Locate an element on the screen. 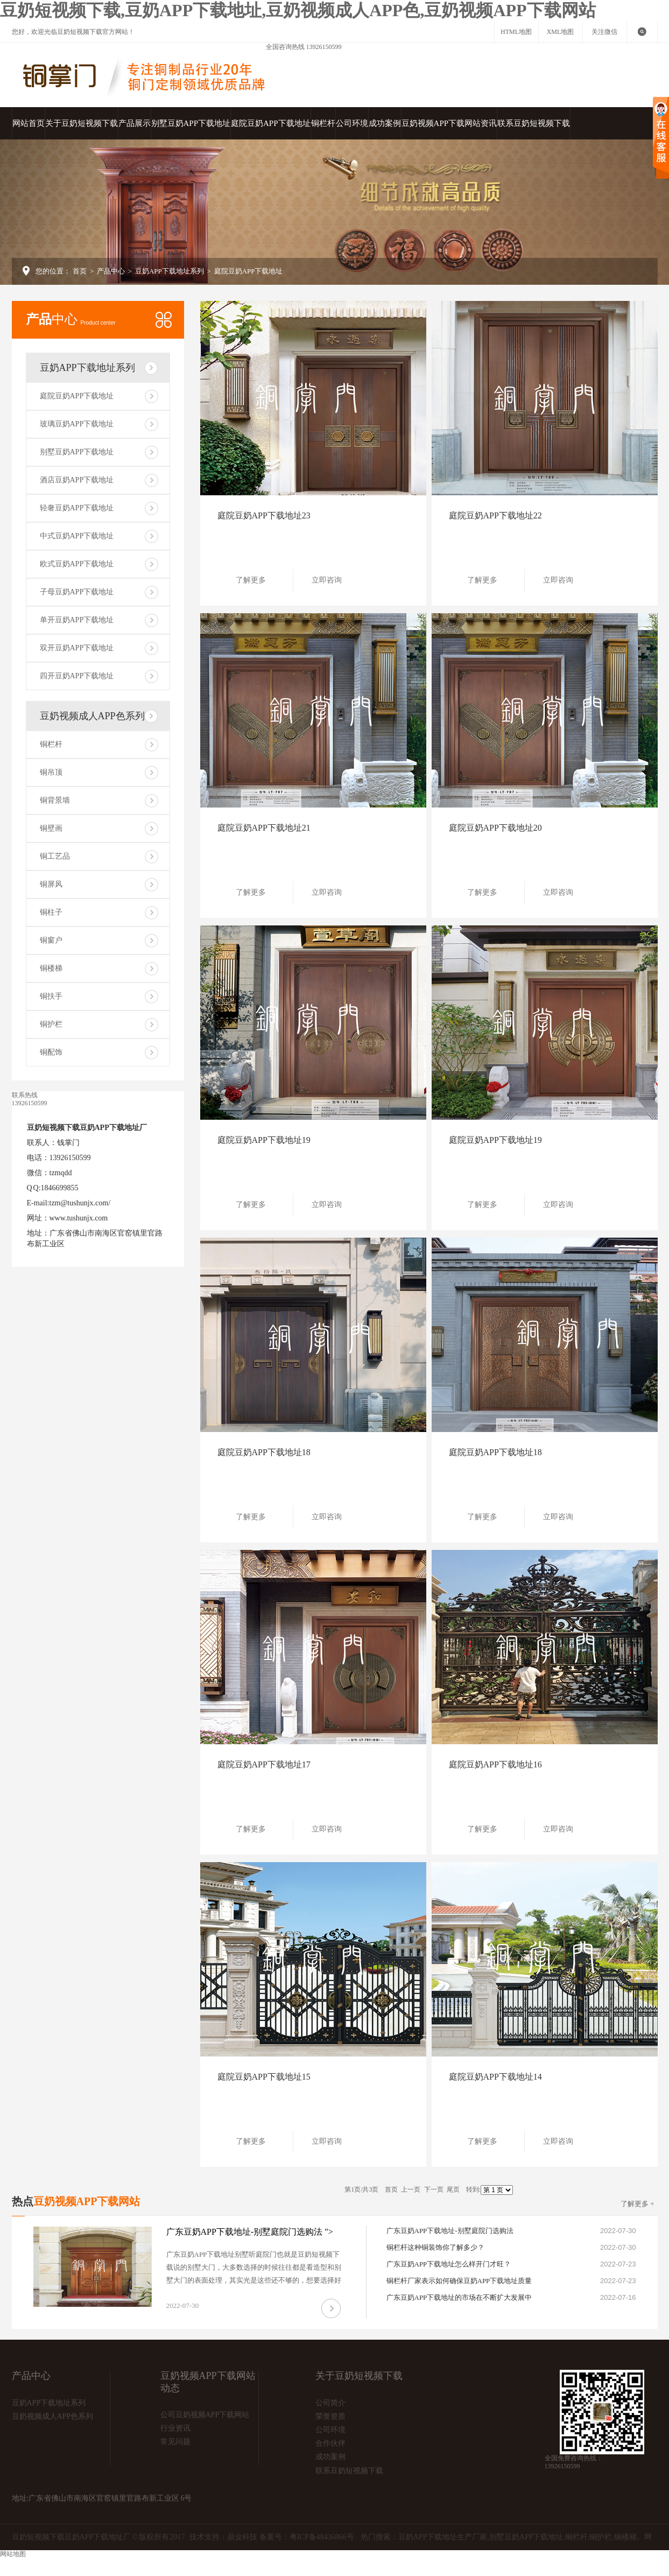 The height and width of the screenshot is (2576, 669). 公司简介 is located at coordinates (330, 2403).